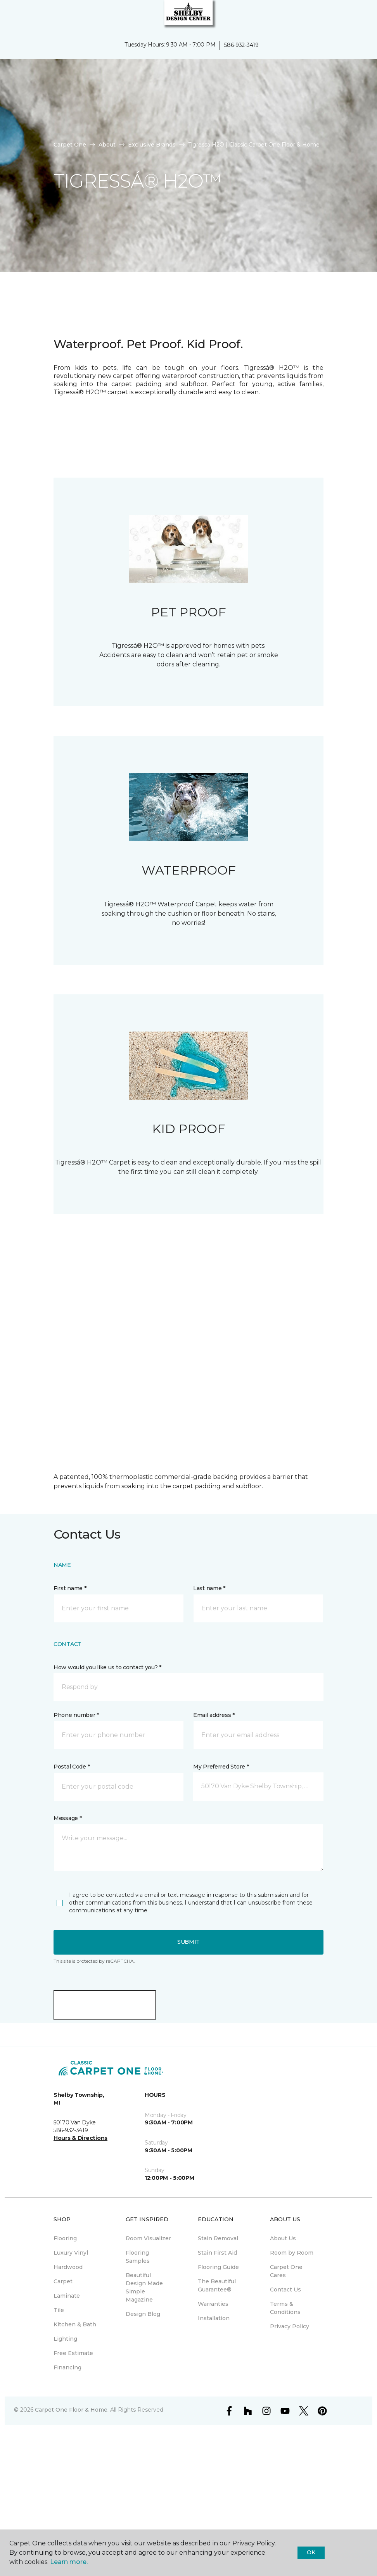 The image size is (377, 2576). I want to click on About, so click(107, 144).